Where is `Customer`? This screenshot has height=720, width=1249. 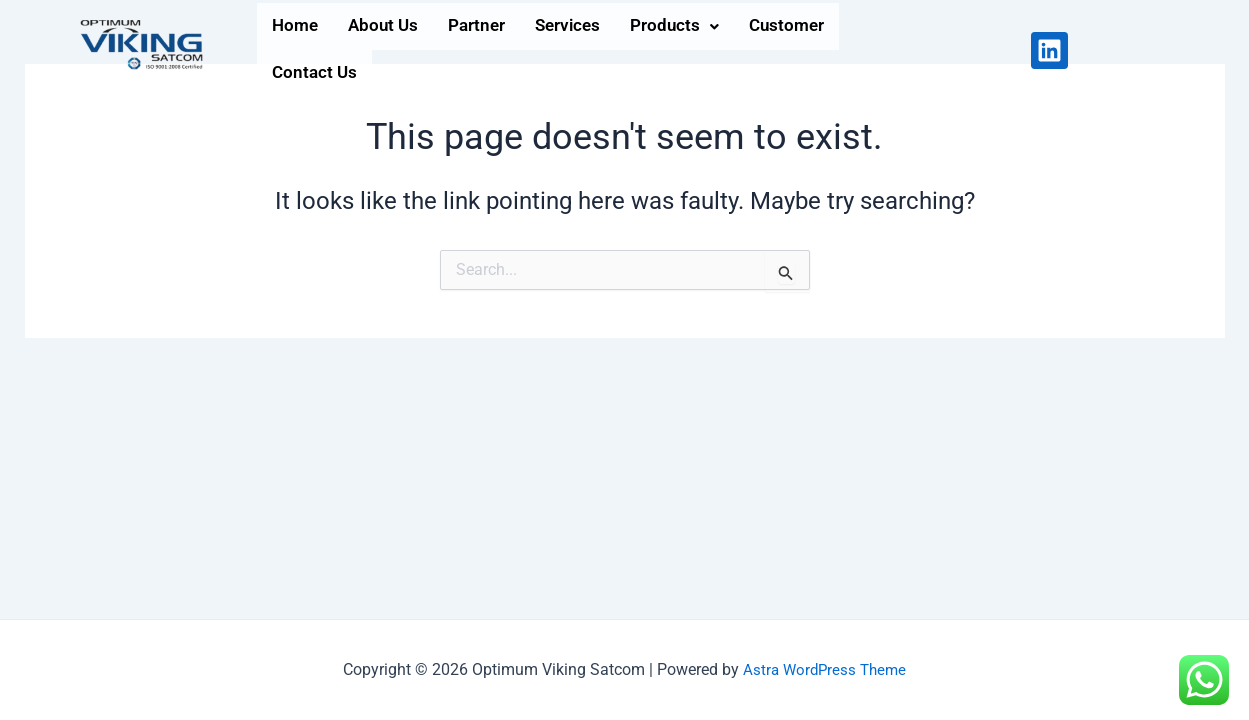
Customer is located at coordinates (841, 50).